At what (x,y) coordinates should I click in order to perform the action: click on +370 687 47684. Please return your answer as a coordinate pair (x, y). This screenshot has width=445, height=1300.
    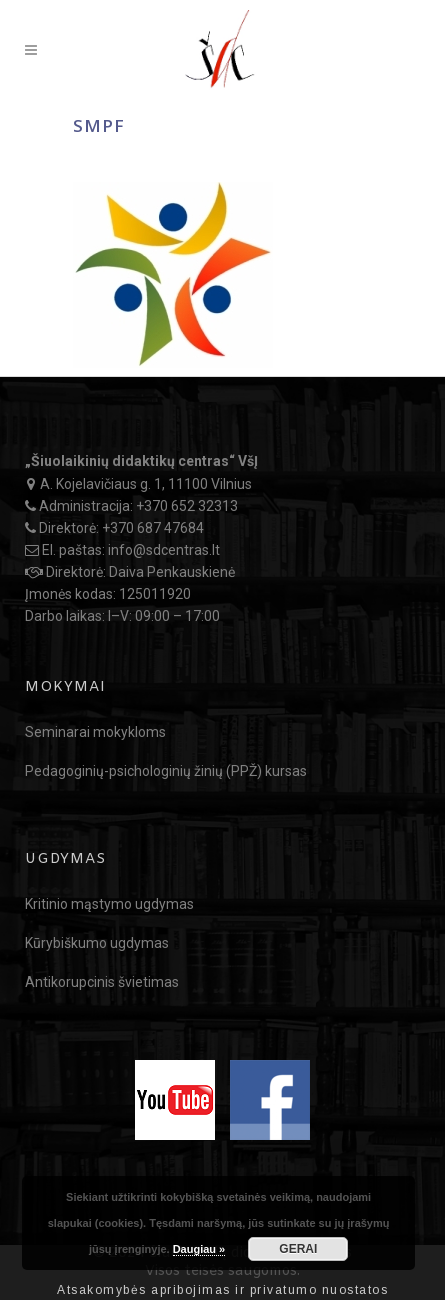
    Looking at the image, I should click on (153, 528).